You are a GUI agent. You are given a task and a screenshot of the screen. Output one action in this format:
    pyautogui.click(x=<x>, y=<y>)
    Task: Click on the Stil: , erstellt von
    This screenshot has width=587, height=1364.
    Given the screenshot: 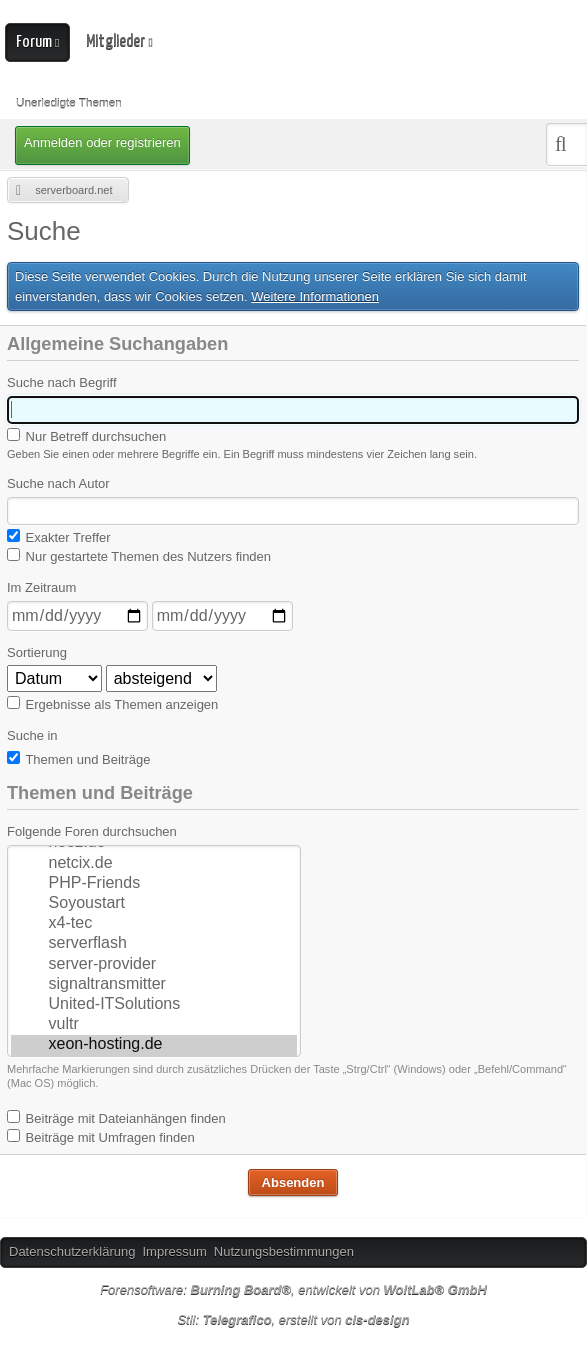 What is the action you would take?
    pyautogui.click(x=293, y=1319)
    